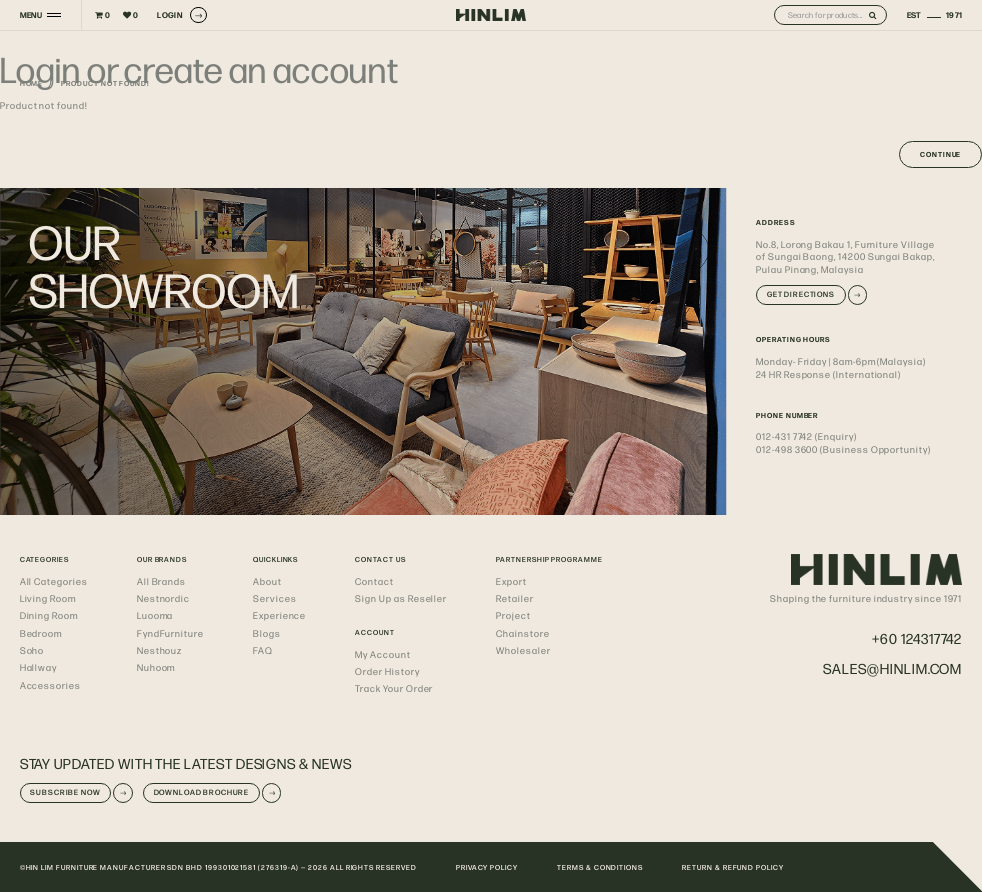  Describe the element at coordinates (843, 449) in the screenshot. I see `012-498 3600 (Business Opportunity)` at that location.